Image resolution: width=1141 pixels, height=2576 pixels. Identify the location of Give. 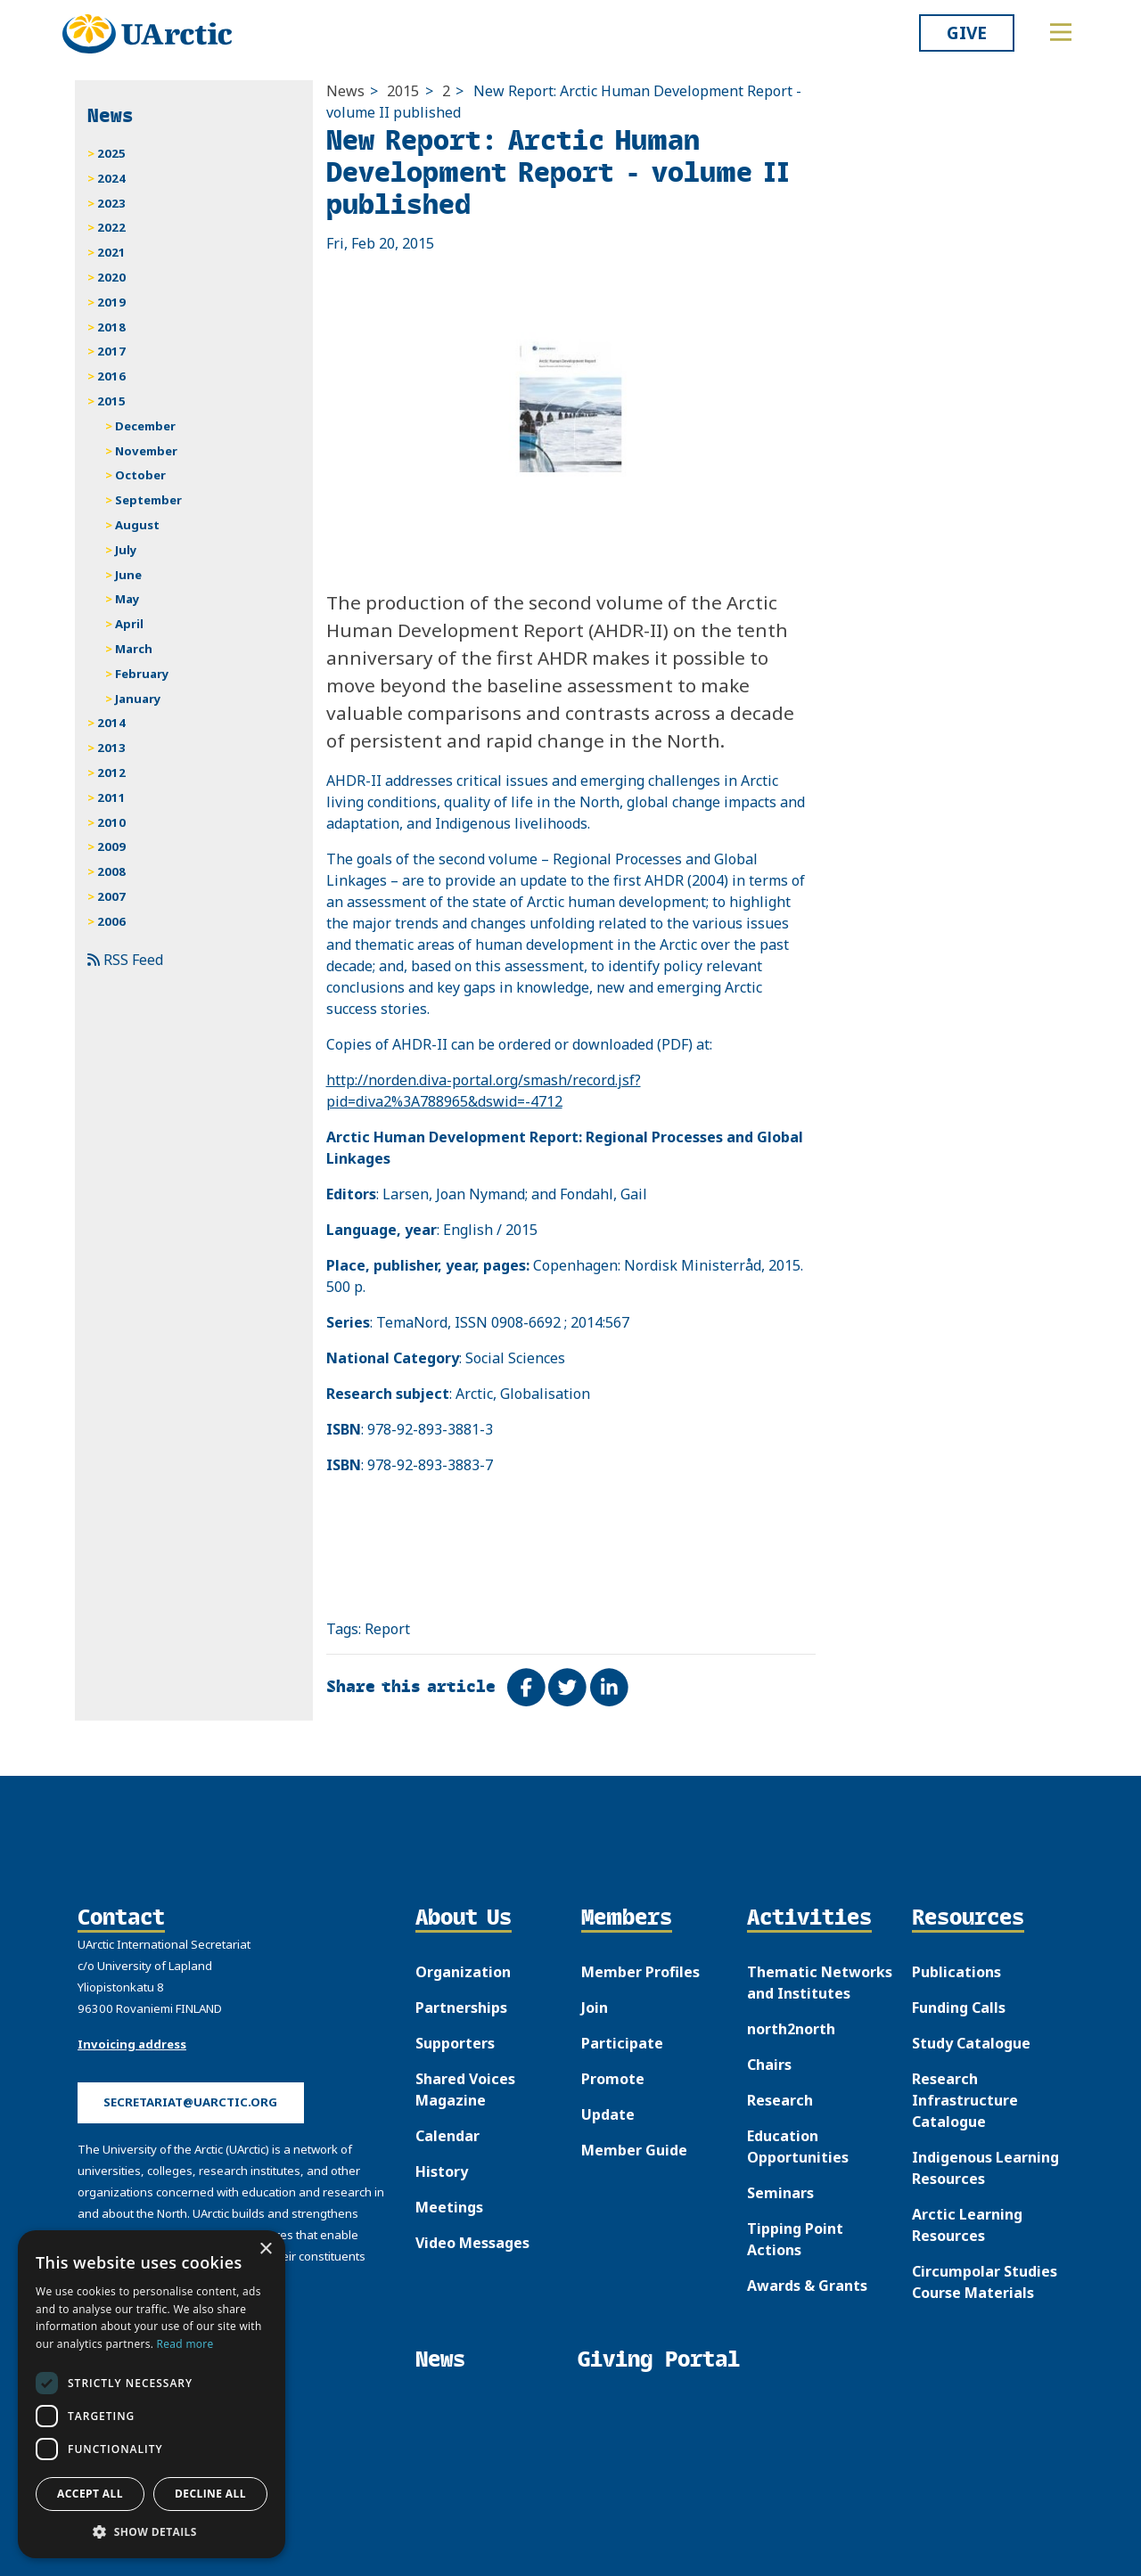
(967, 32).